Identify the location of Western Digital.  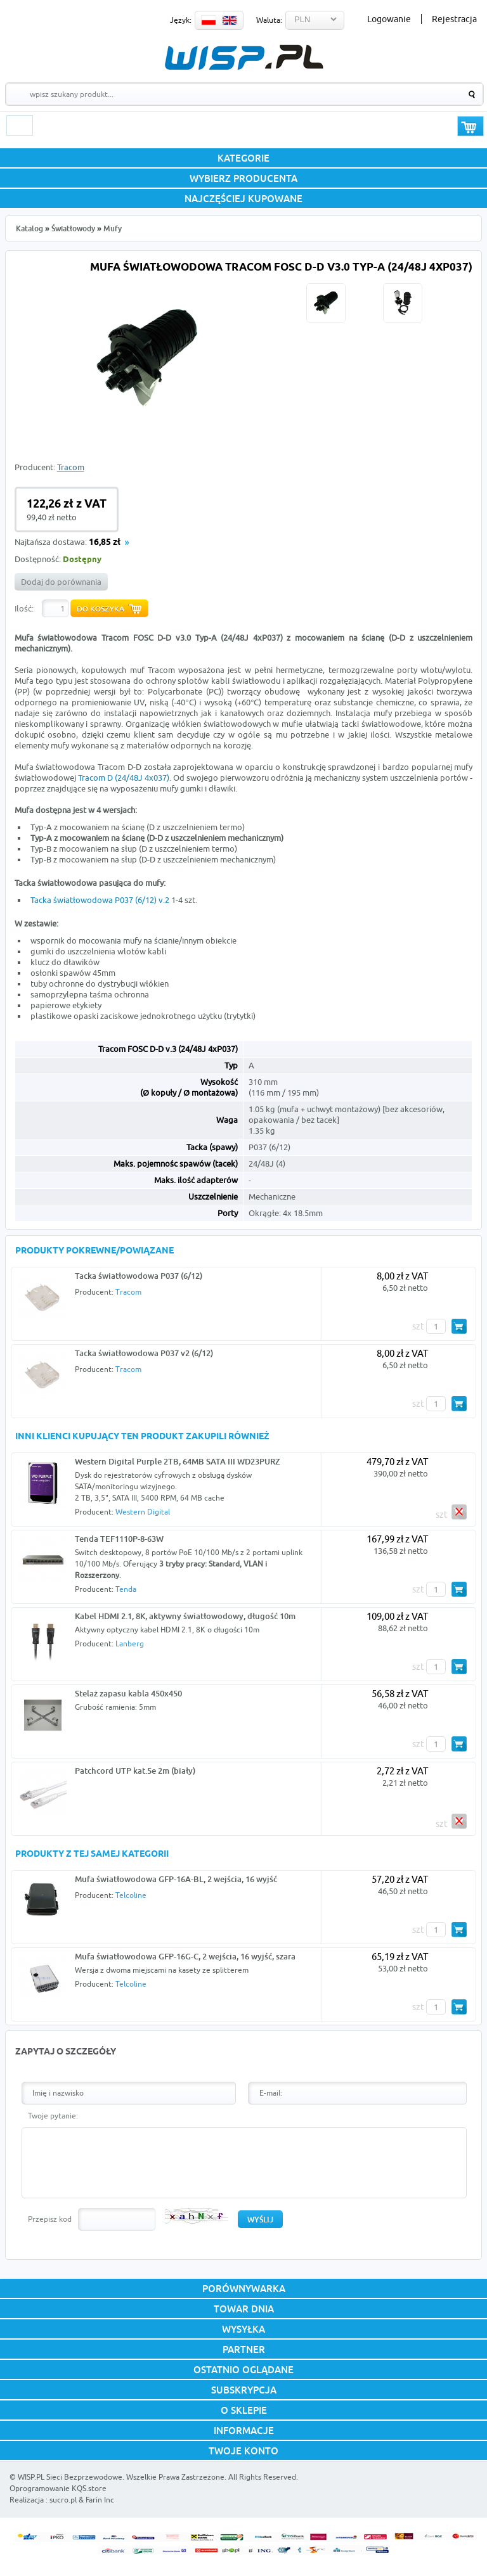
(142, 1511).